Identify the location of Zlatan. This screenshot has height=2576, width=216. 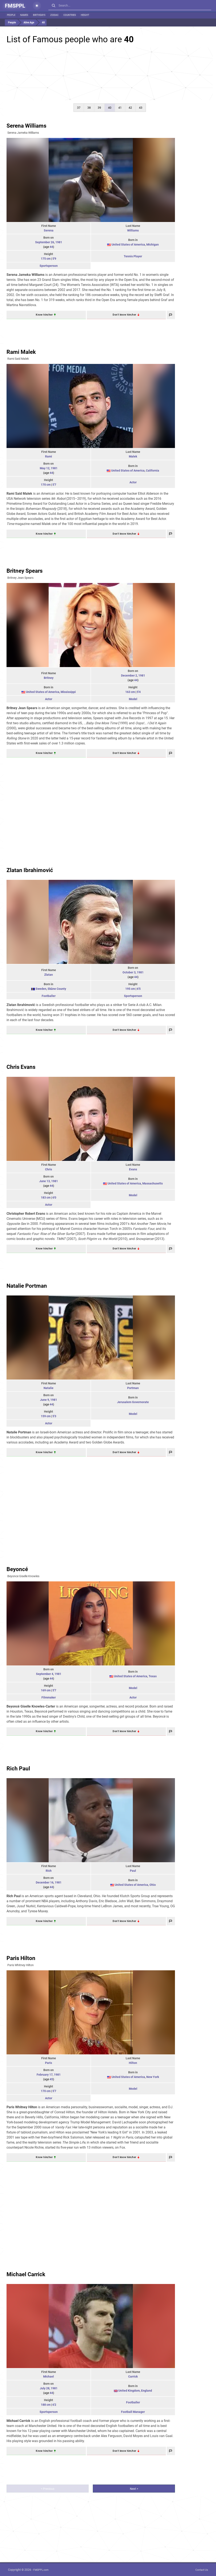
(48, 974).